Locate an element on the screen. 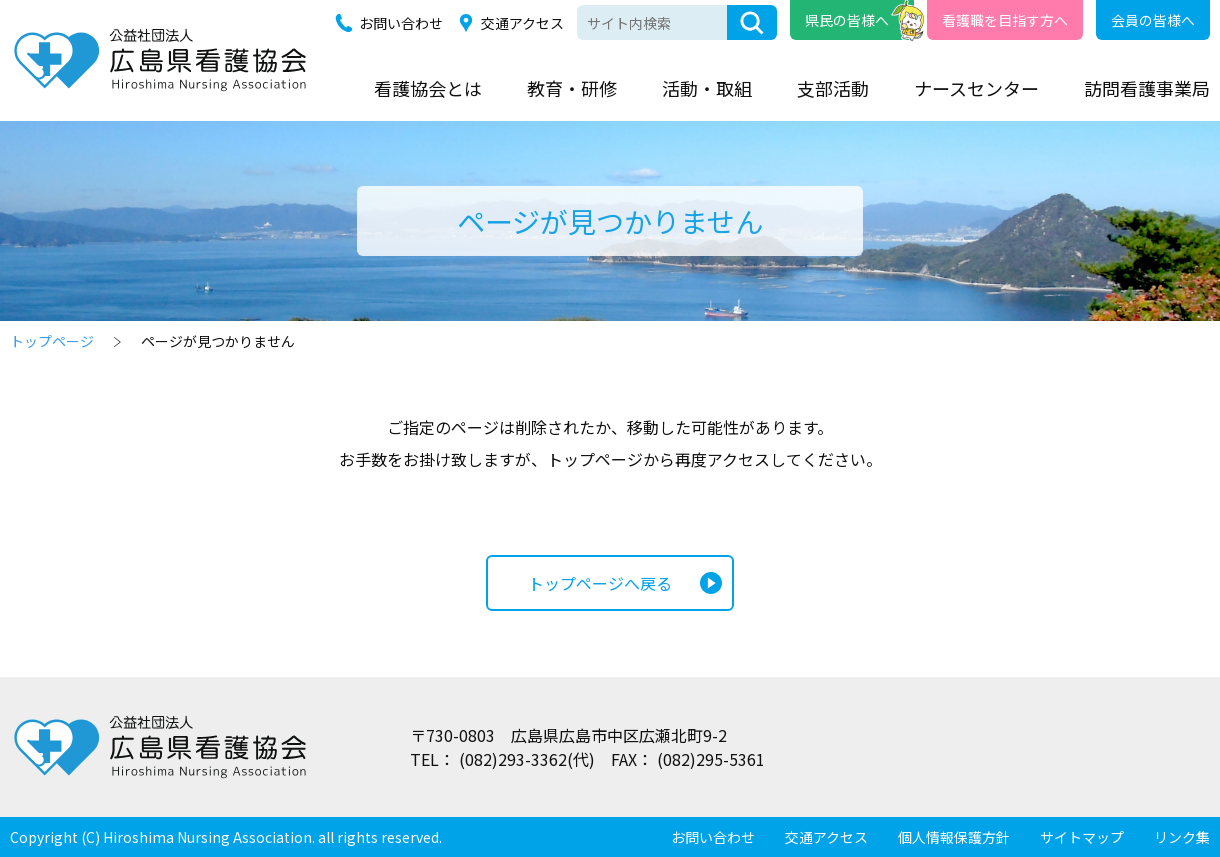 The width and height of the screenshot is (1220, 857). 県民の皆様へ is located at coordinates (847, 20).